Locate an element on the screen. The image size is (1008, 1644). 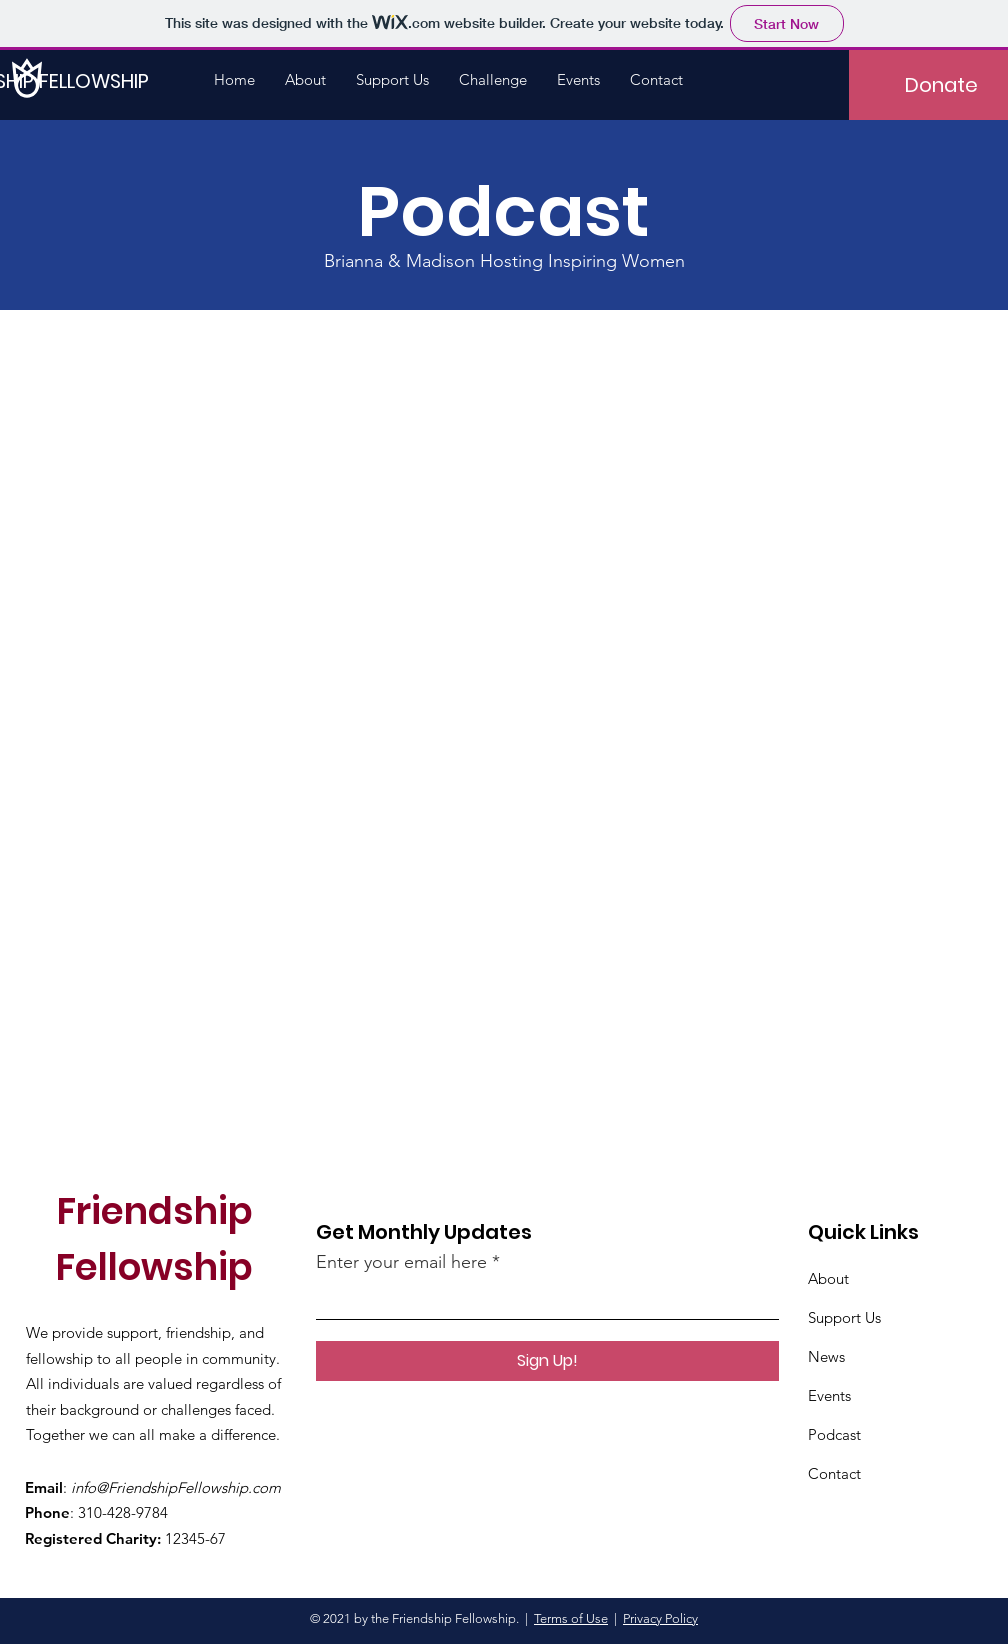
Events is located at coordinates (829, 1395).